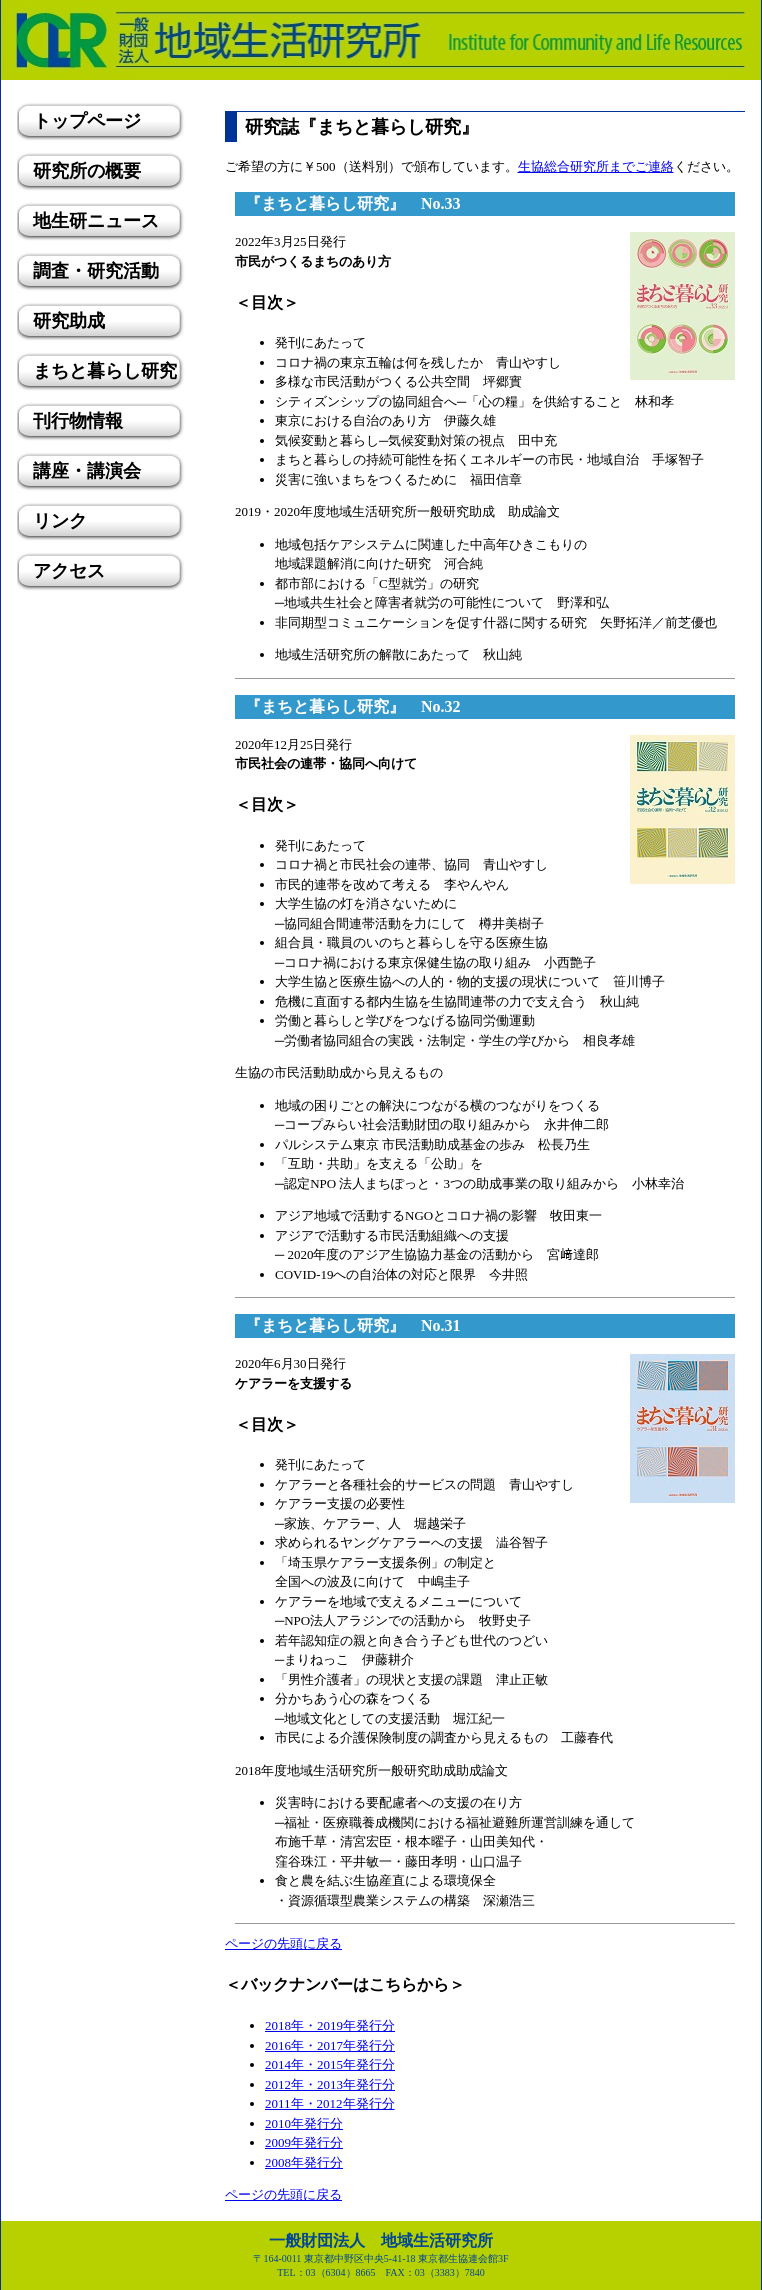  I want to click on 2014年・2015年発行分, so click(330, 2064).